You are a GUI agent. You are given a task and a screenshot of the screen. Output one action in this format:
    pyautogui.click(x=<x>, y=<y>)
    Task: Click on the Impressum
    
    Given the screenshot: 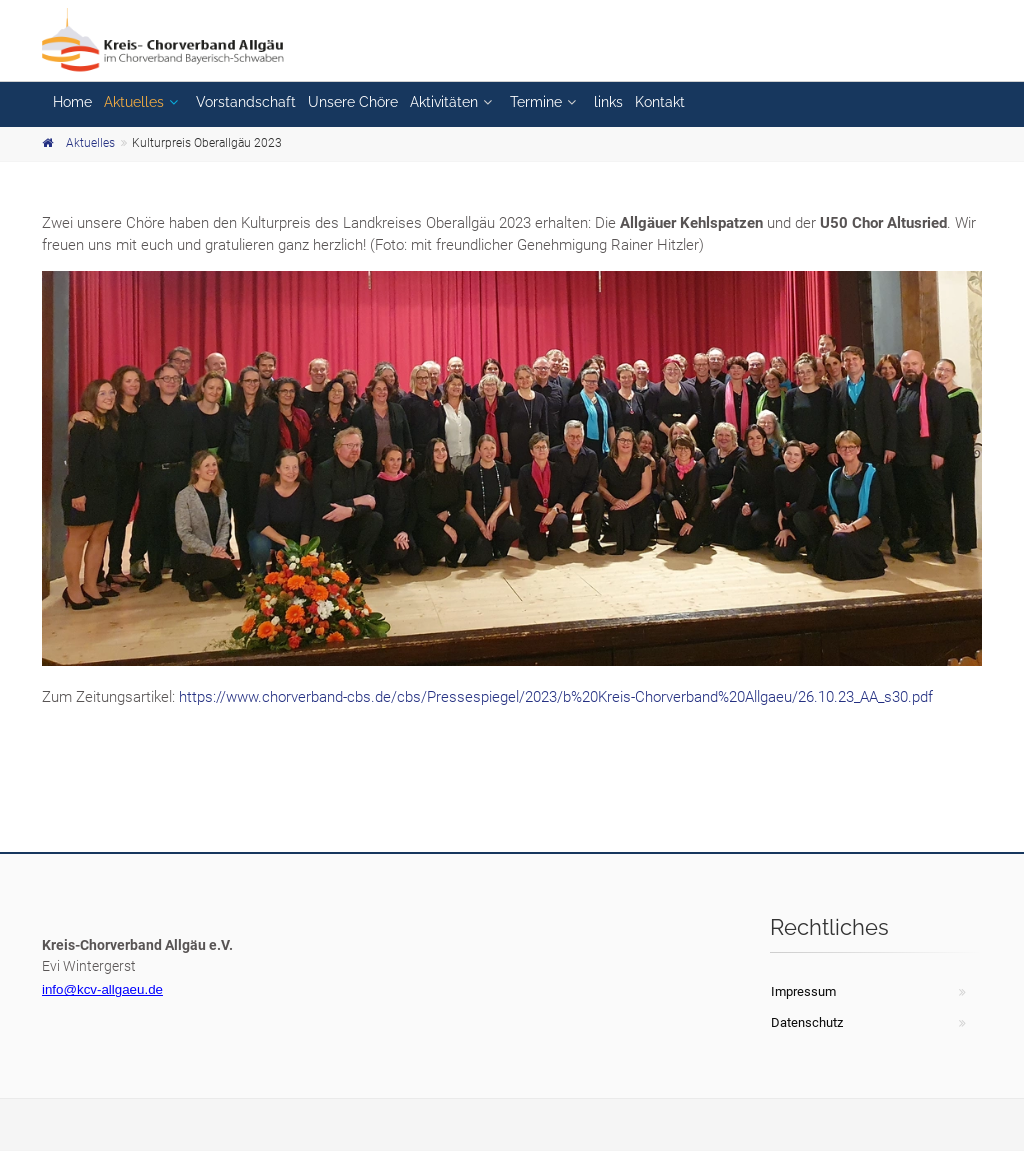 What is the action you would take?
    pyautogui.click(x=803, y=991)
    